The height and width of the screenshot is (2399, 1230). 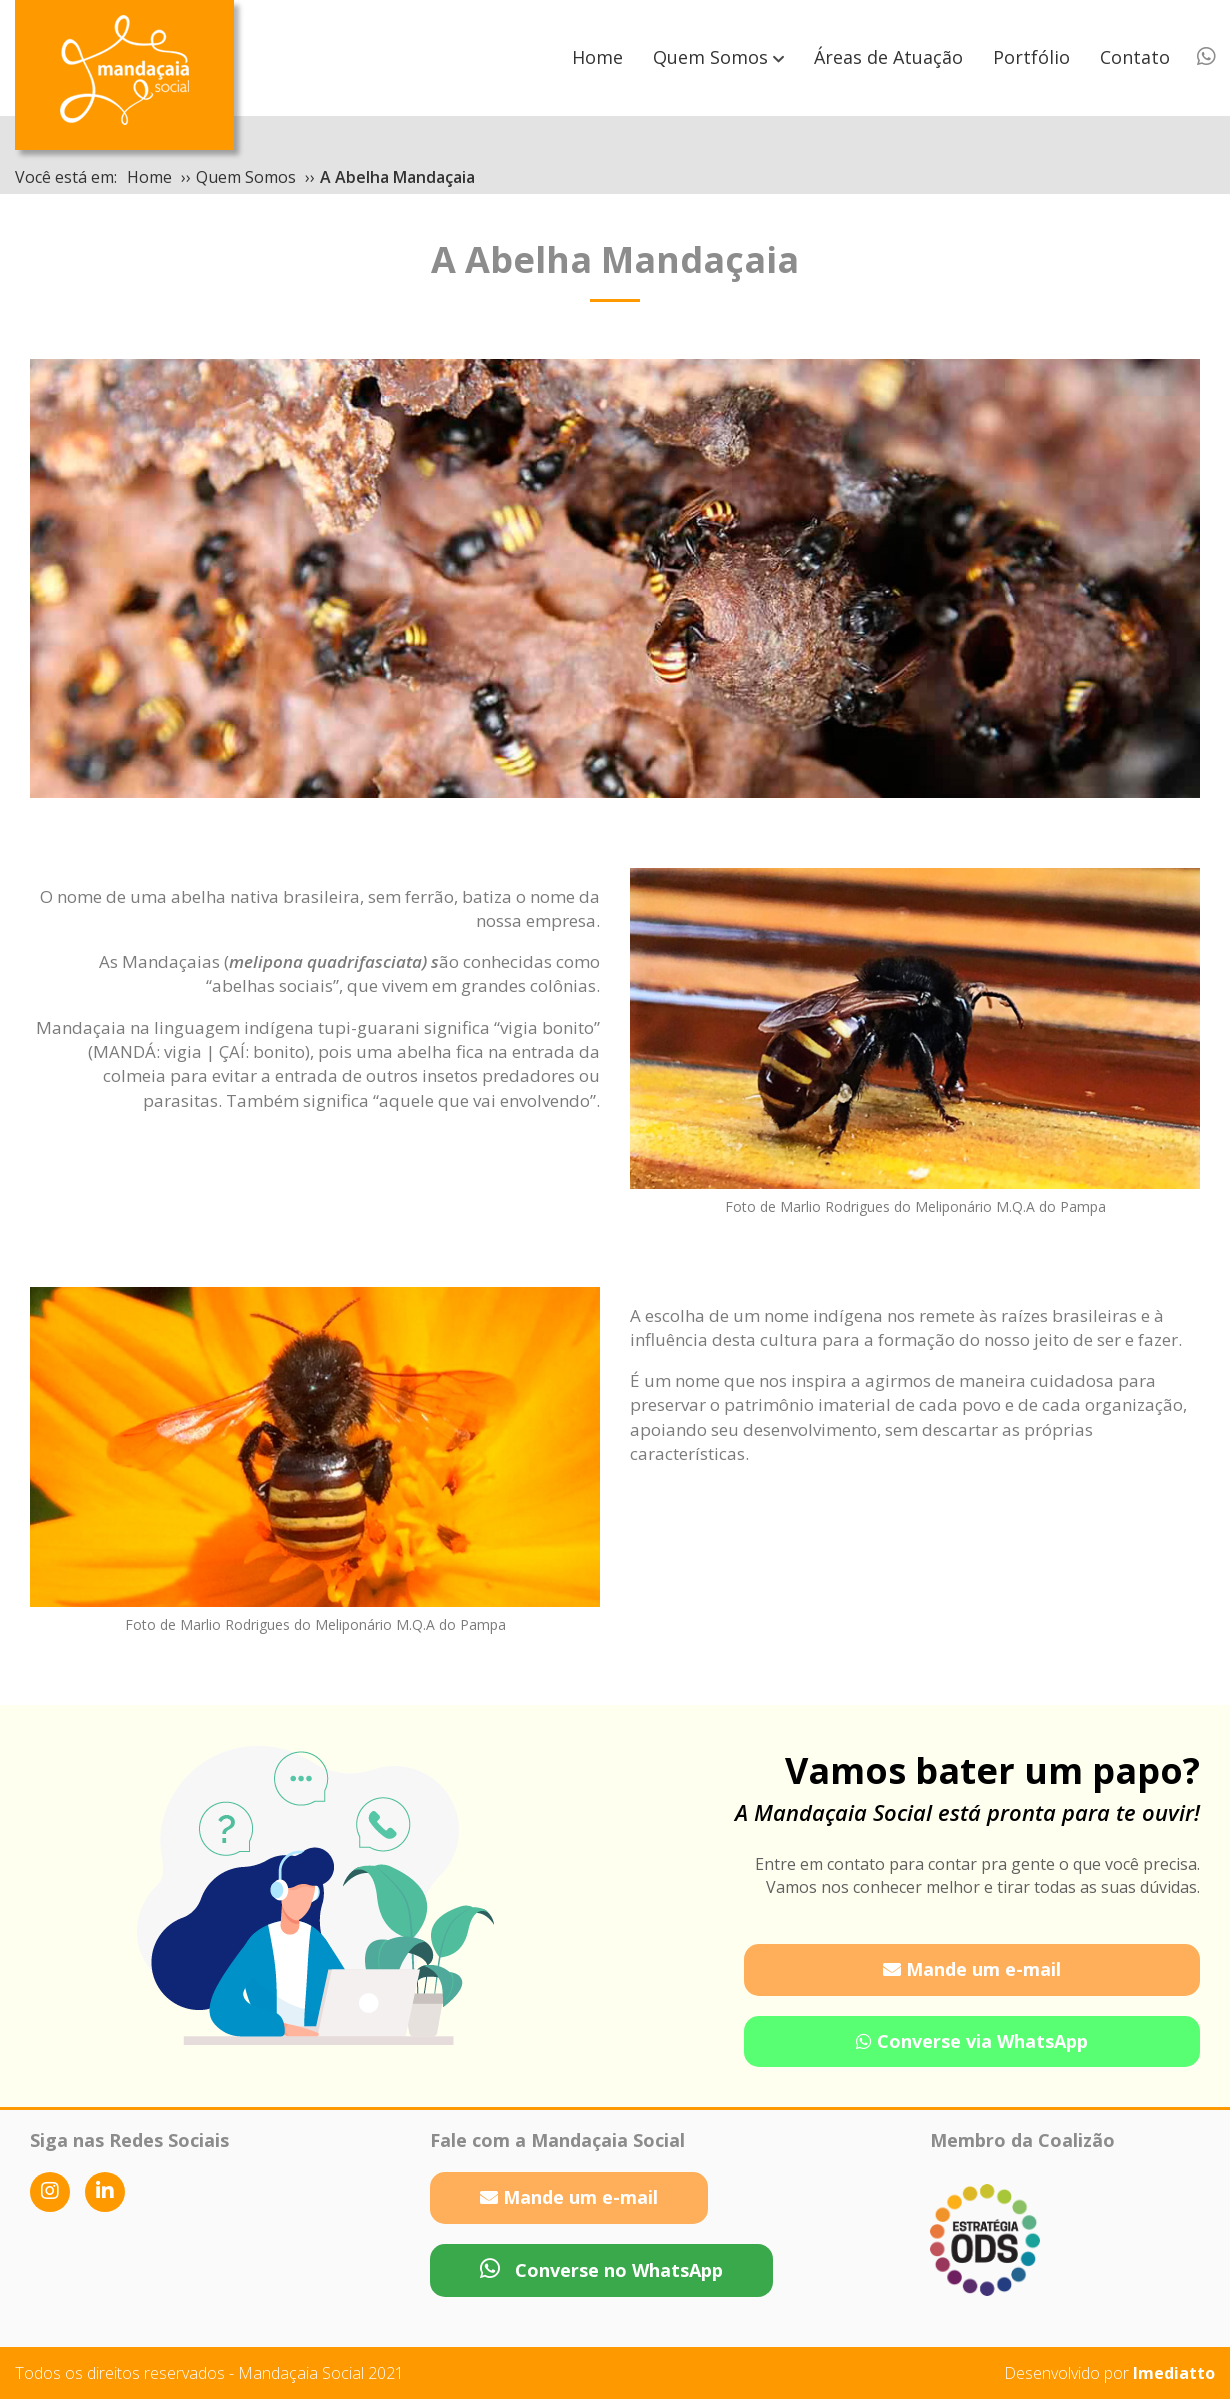 What do you see at coordinates (597, 57) in the screenshot?
I see `Home` at bounding box center [597, 57].